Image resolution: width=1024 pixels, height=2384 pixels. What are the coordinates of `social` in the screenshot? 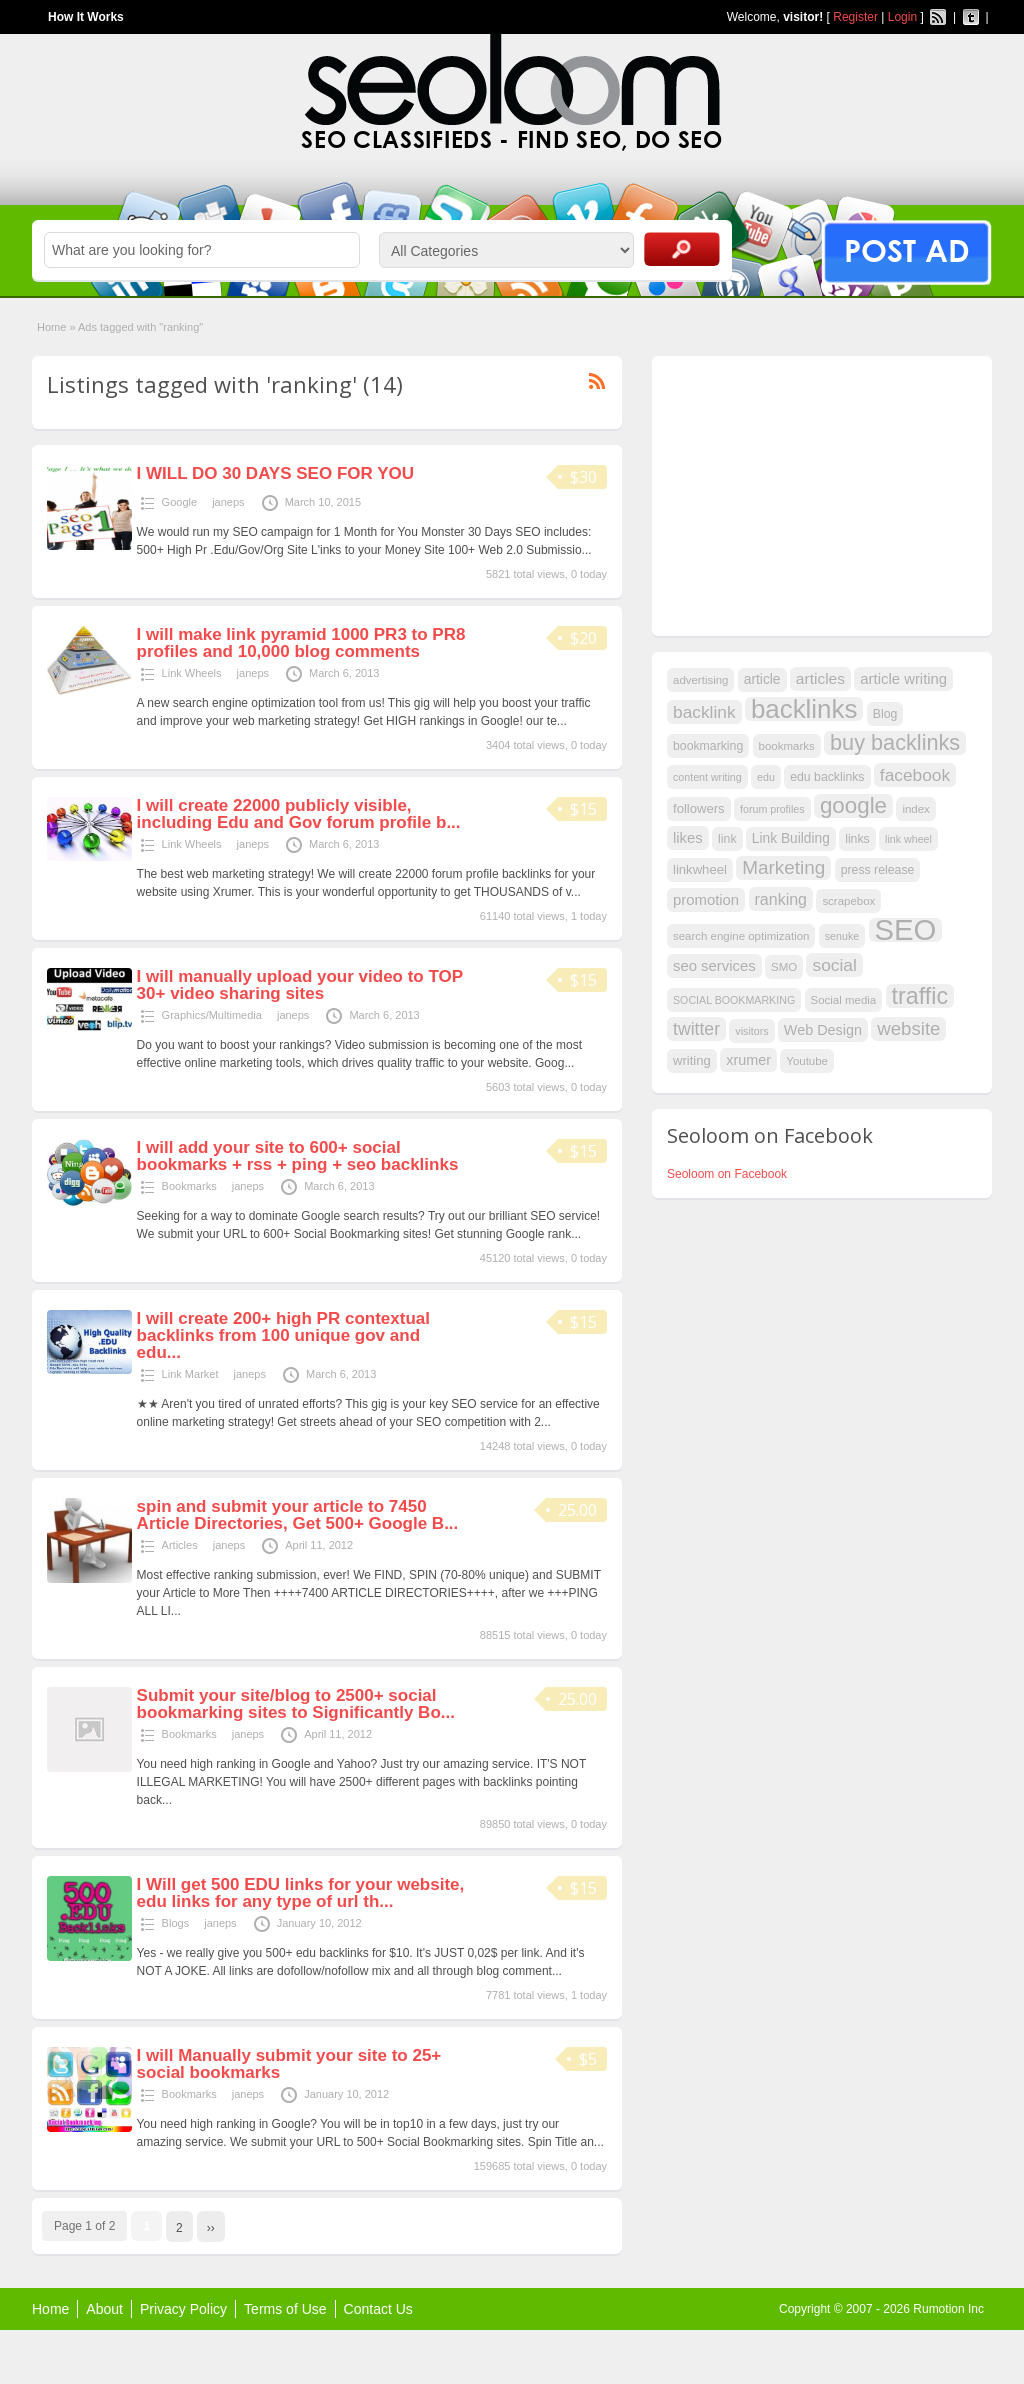 It's located at (834, 965).